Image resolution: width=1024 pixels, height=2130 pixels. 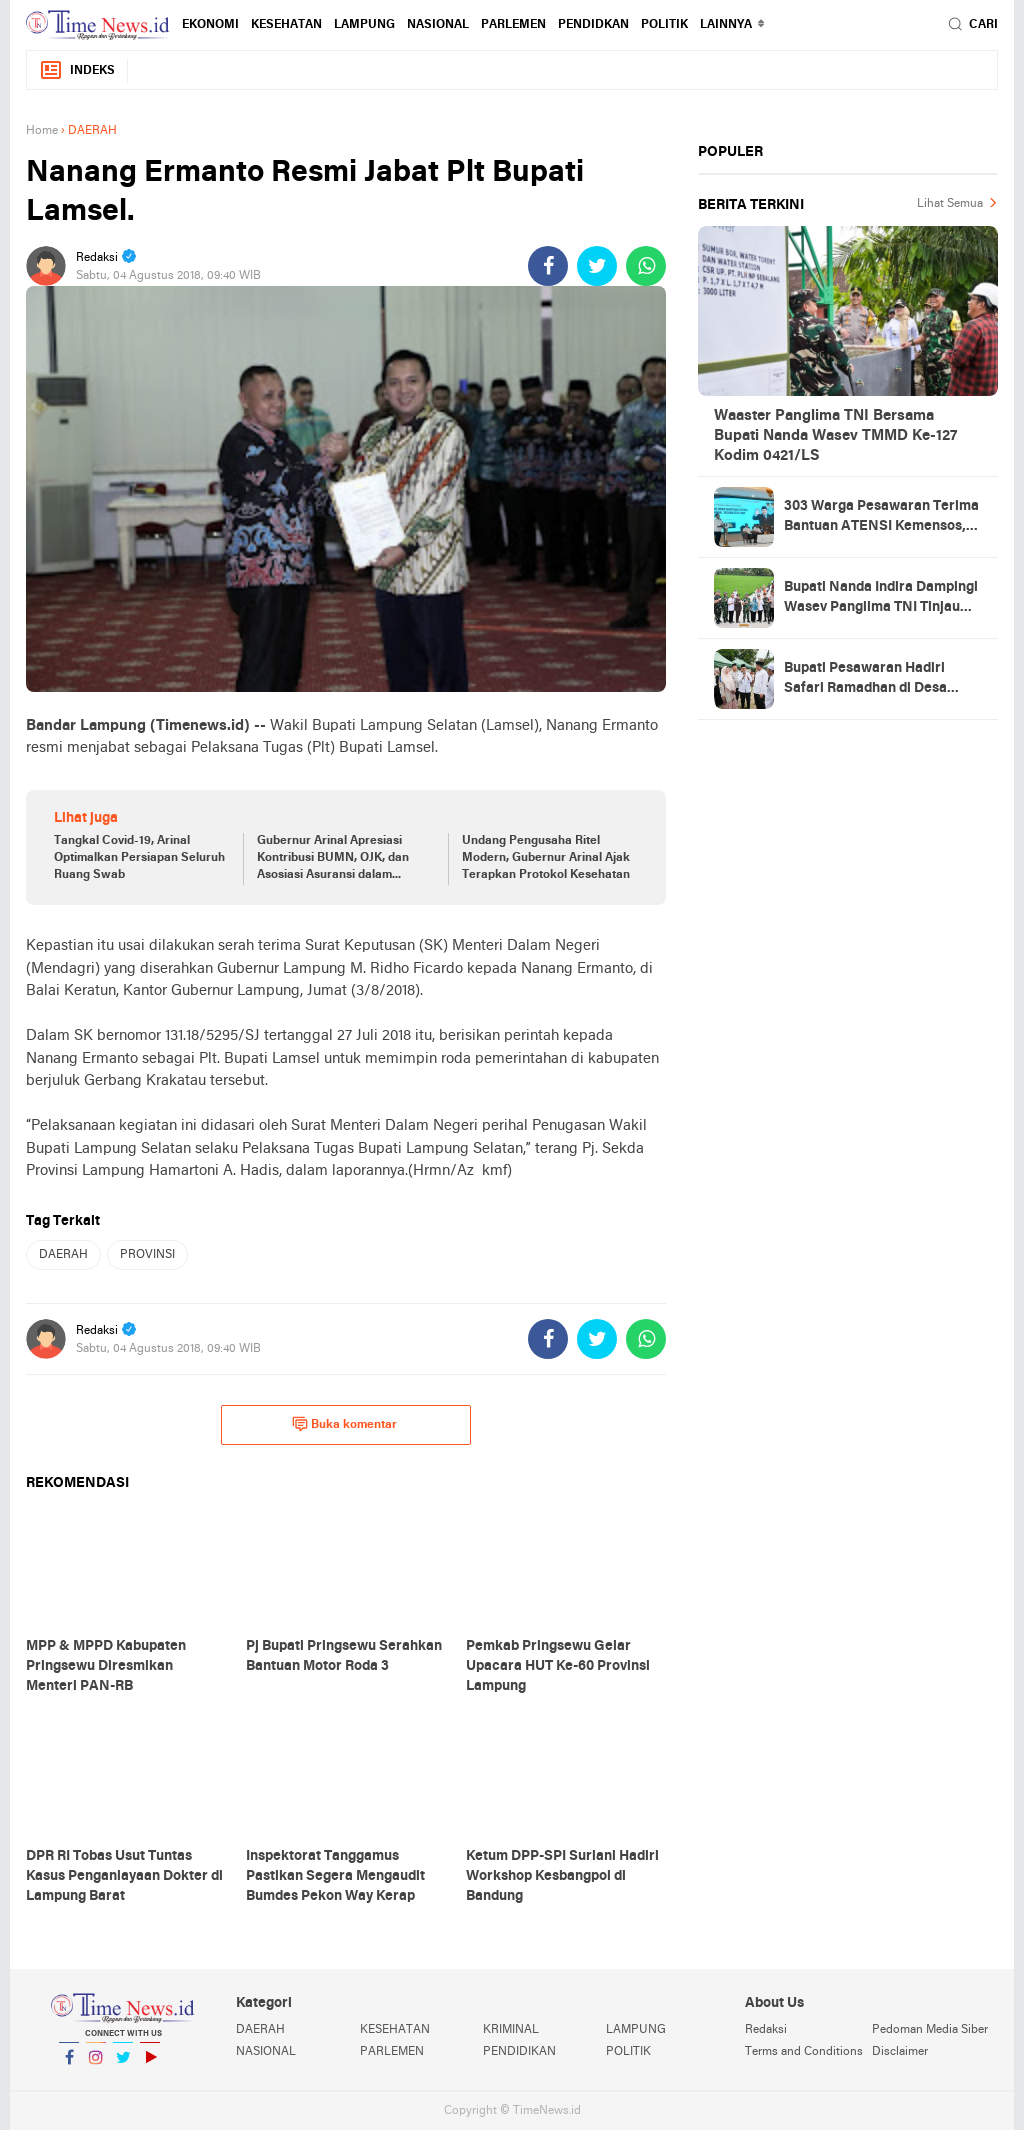 I want to click on DAERAH, so click(x=63, y=1255).